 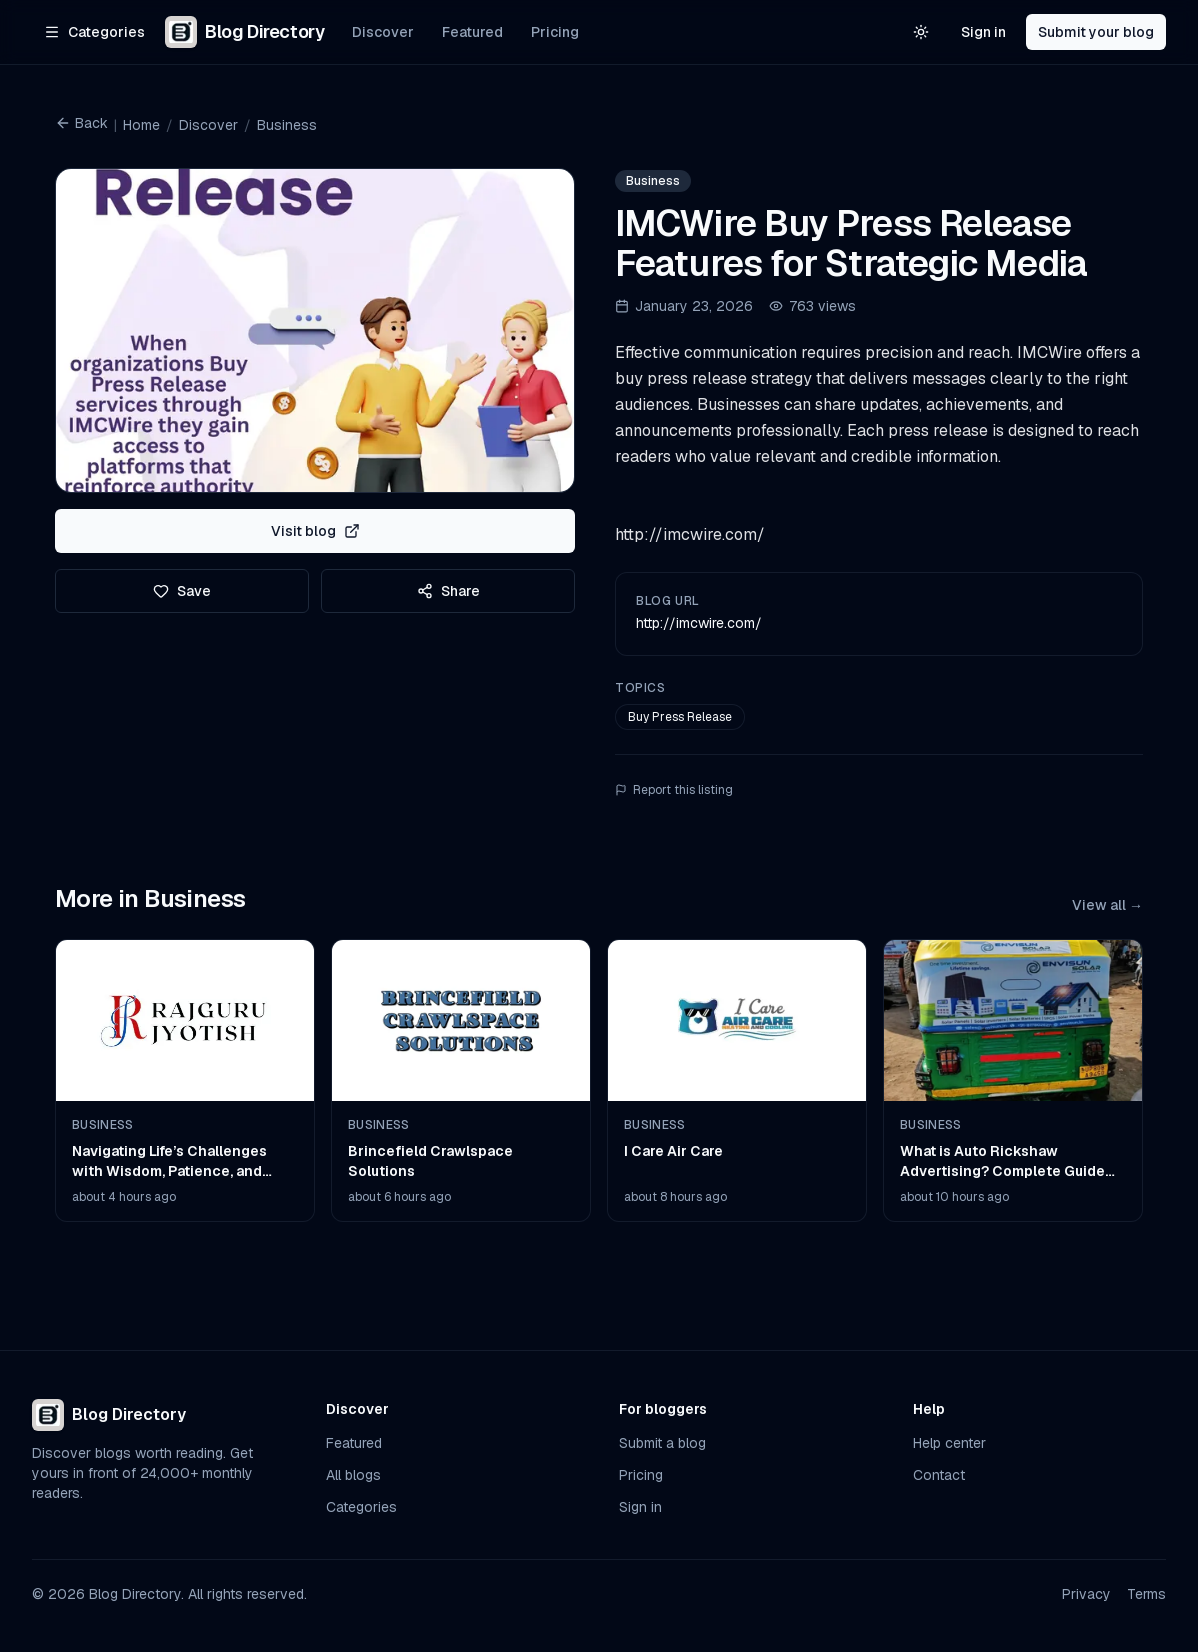 What do you see at coordinates (315, 531) in the screenshot?
I see `Visit blog` at bounding box center [315, 531].